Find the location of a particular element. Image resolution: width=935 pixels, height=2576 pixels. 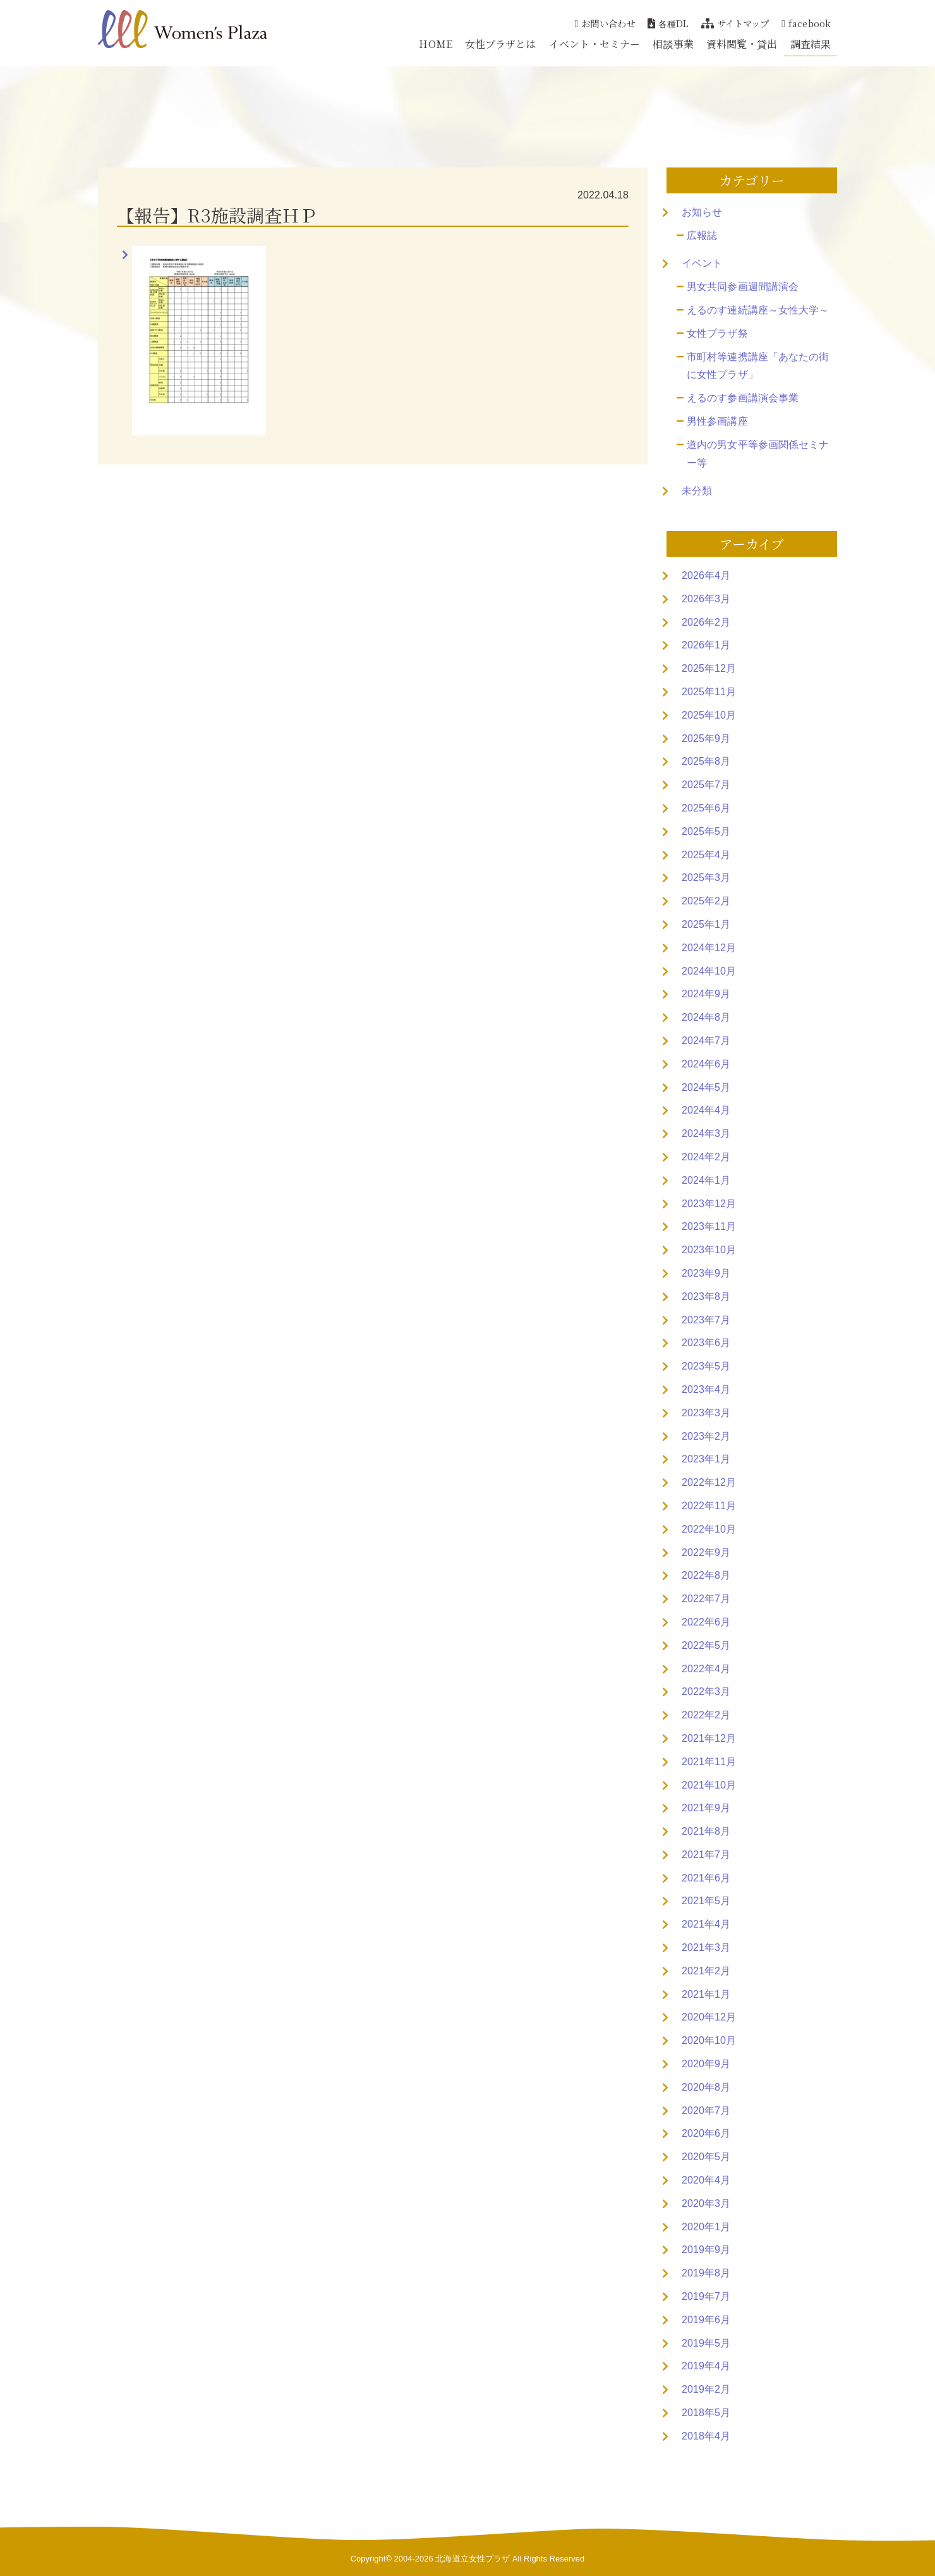

イベント・セミナー is located at coordinates (595, 44).